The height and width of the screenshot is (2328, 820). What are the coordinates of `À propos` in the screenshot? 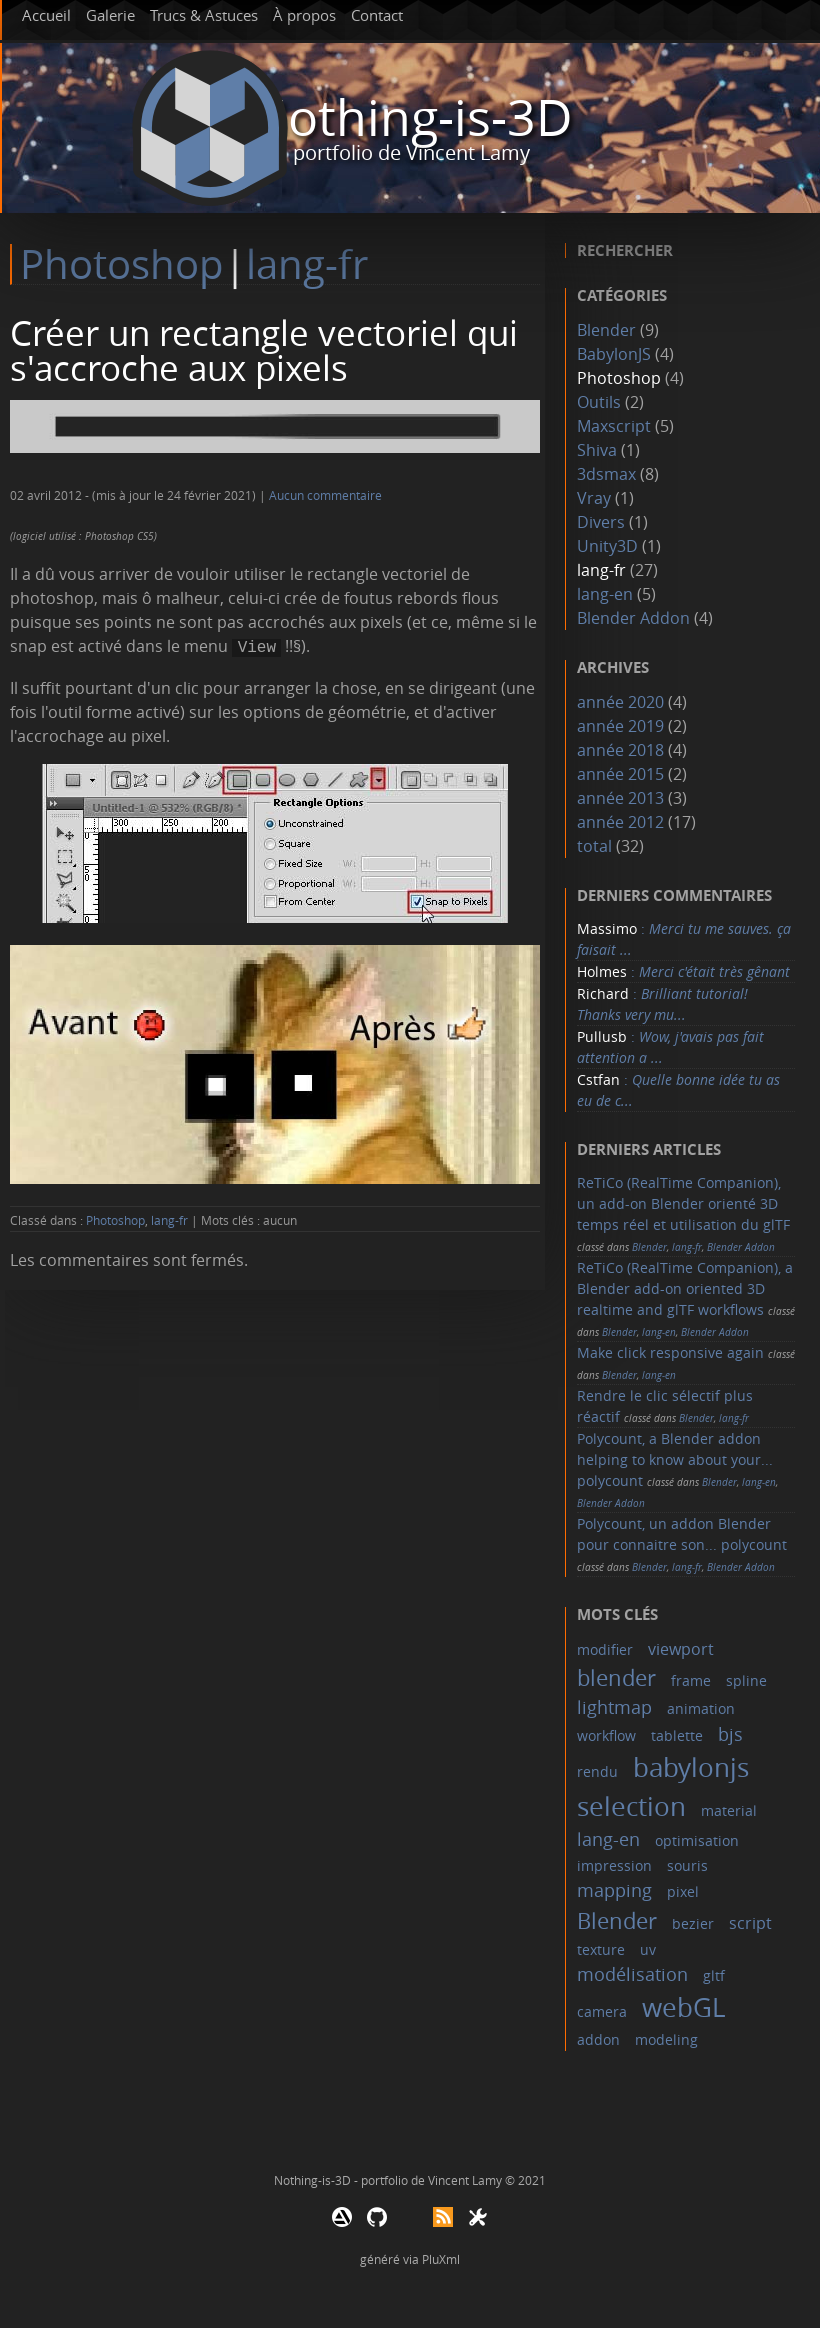 It's located at (304, 15).